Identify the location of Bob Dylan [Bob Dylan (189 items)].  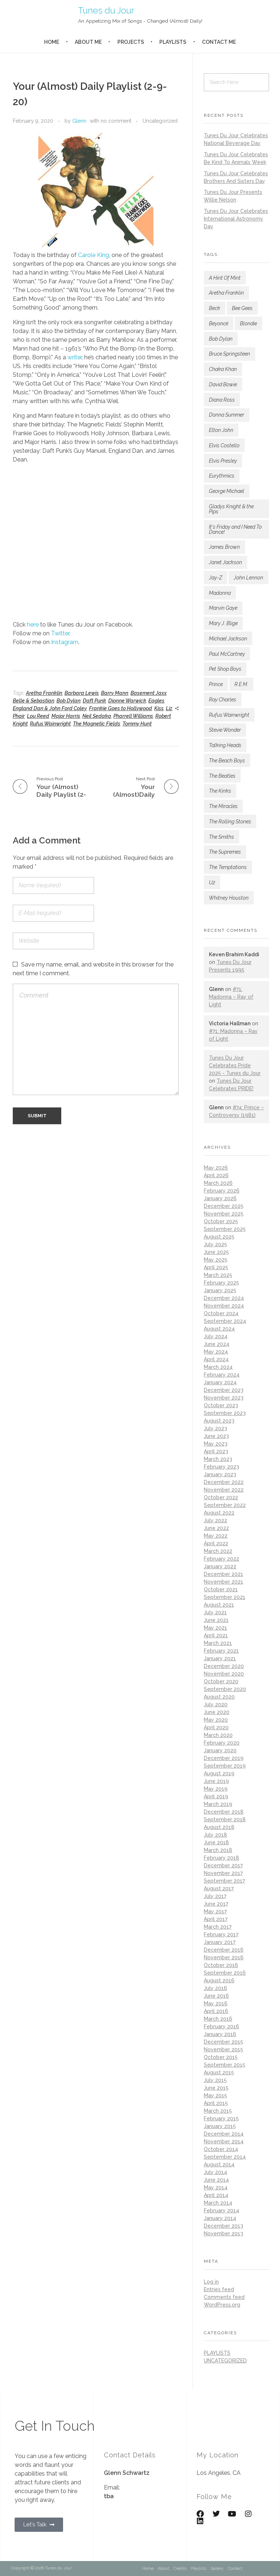
(221, 339).